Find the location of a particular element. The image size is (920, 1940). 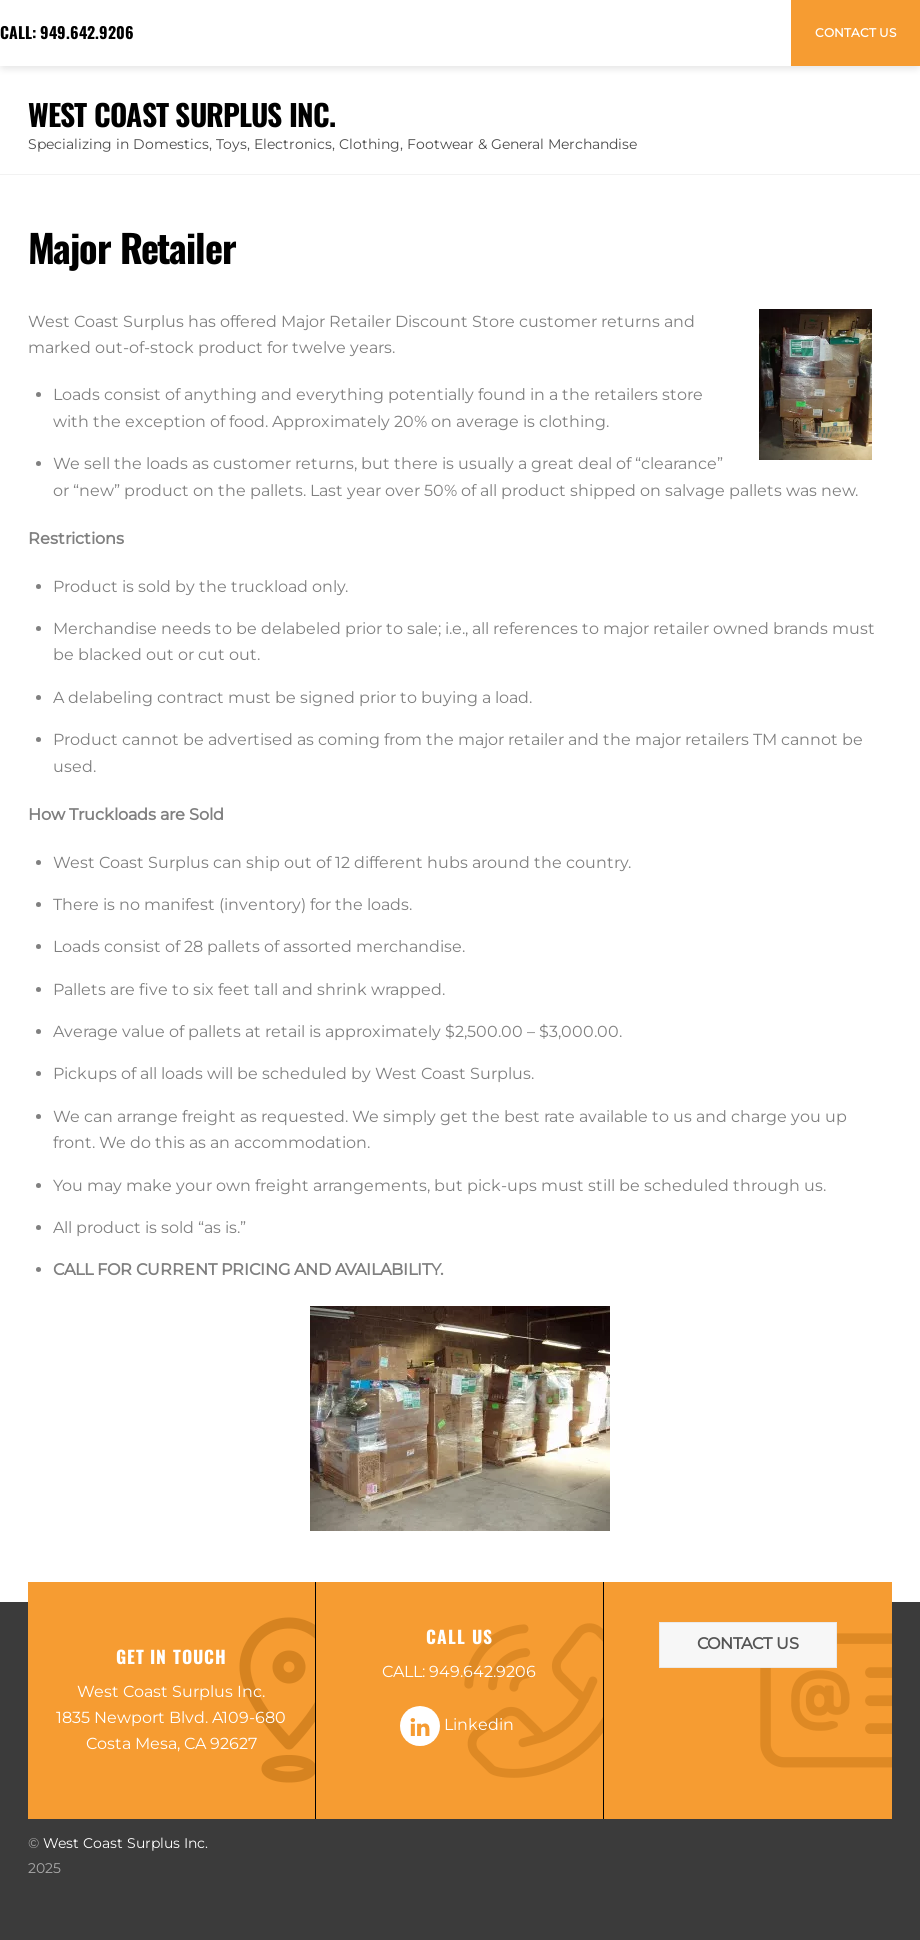

West Coast Surplus Inc. is located at coordinates (125, 1843).